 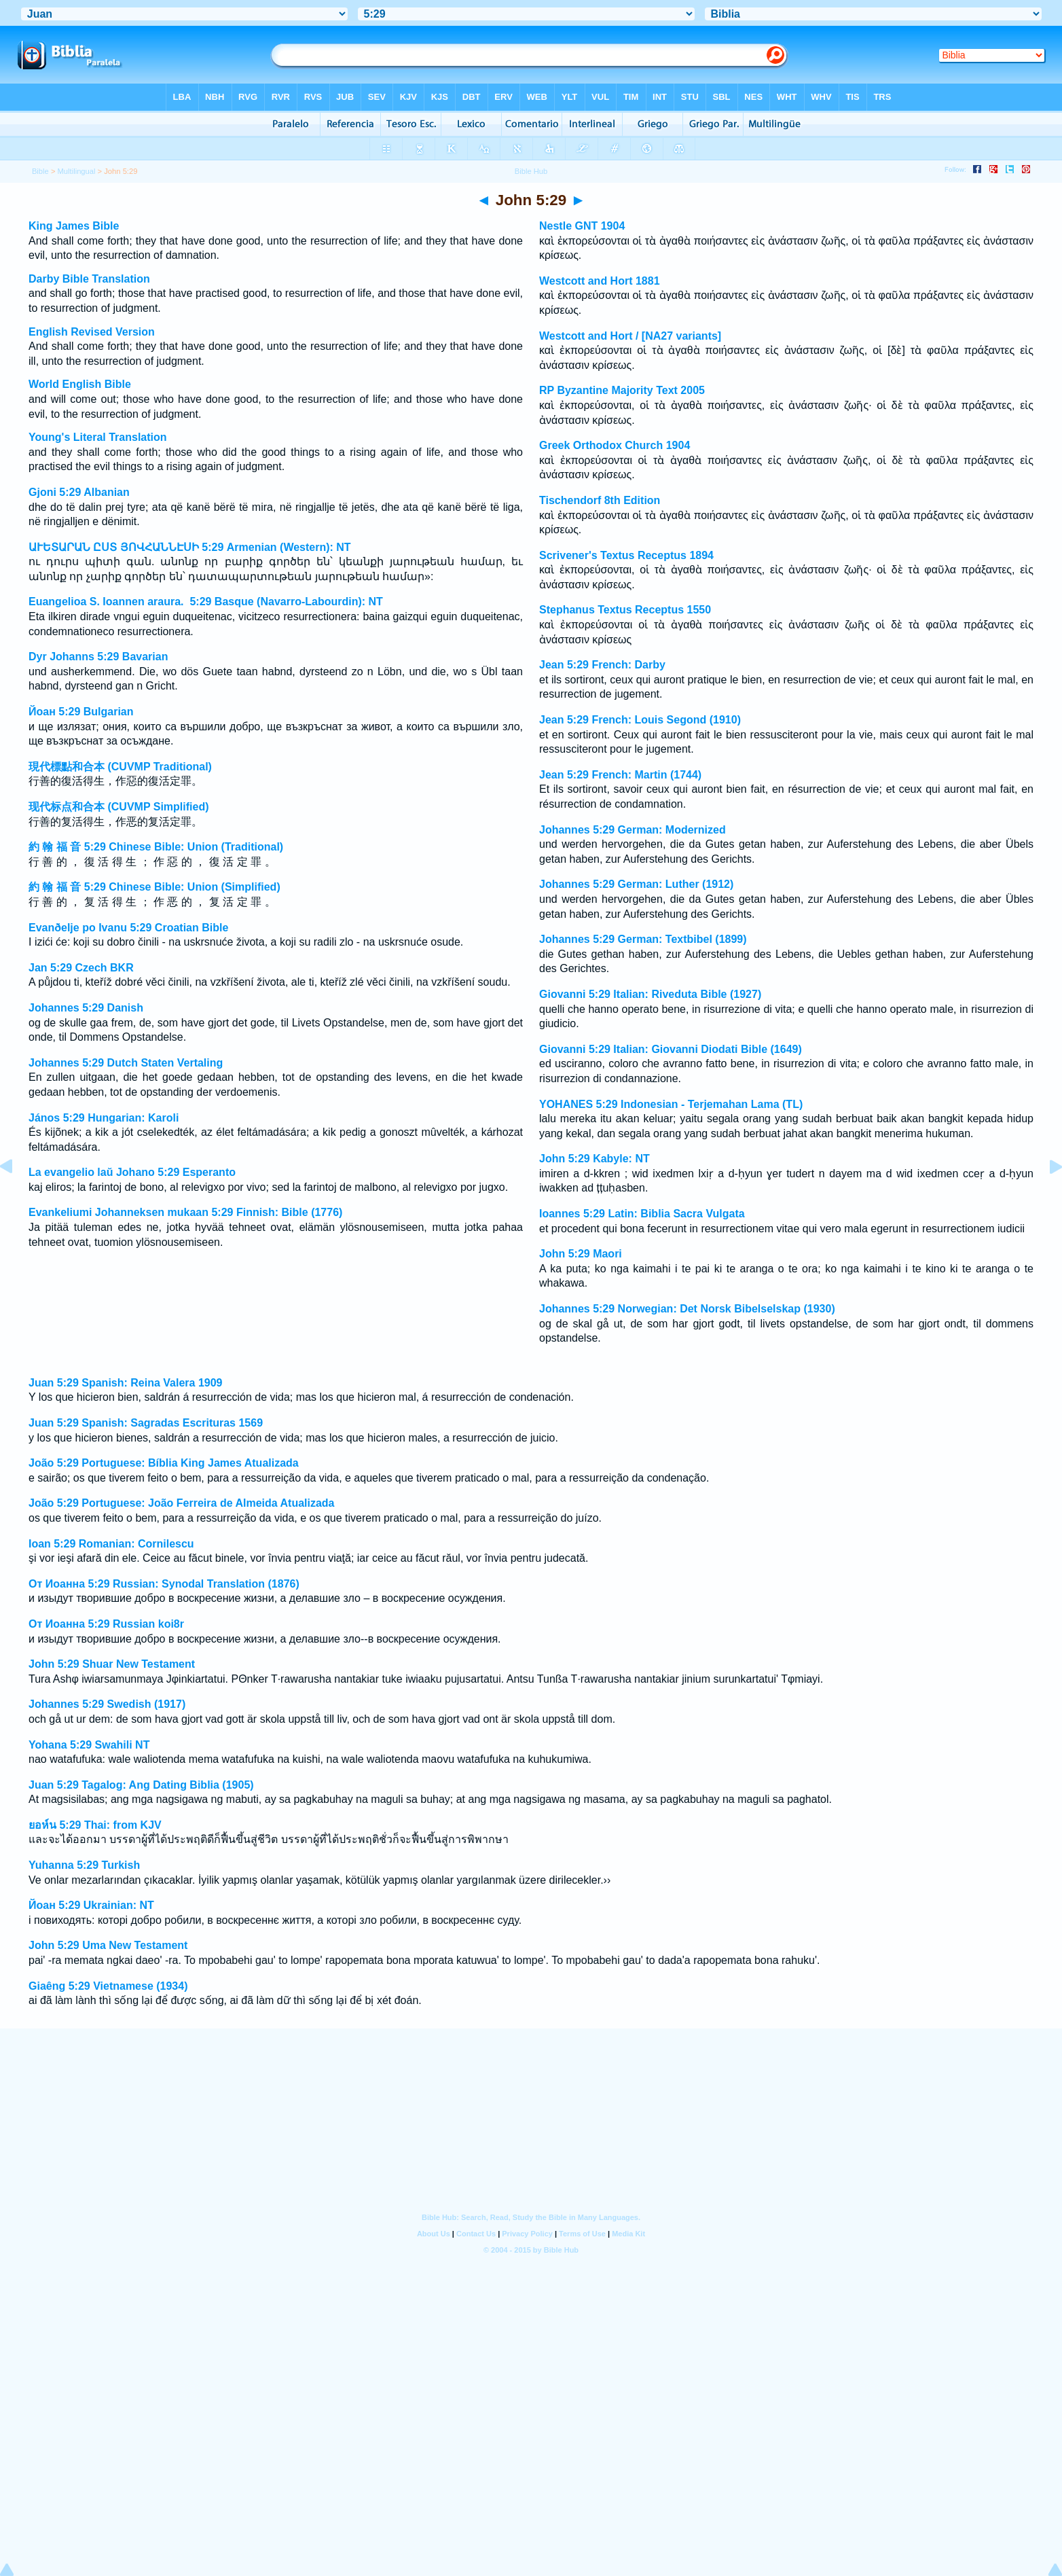 What do you see at coordinates (206, 601) in the screenshot?
I see `Euangelioa S. Ioannen araura. 5:29 Basque (Navarro-Labourdin): NT` at bounding box center [206, 601].